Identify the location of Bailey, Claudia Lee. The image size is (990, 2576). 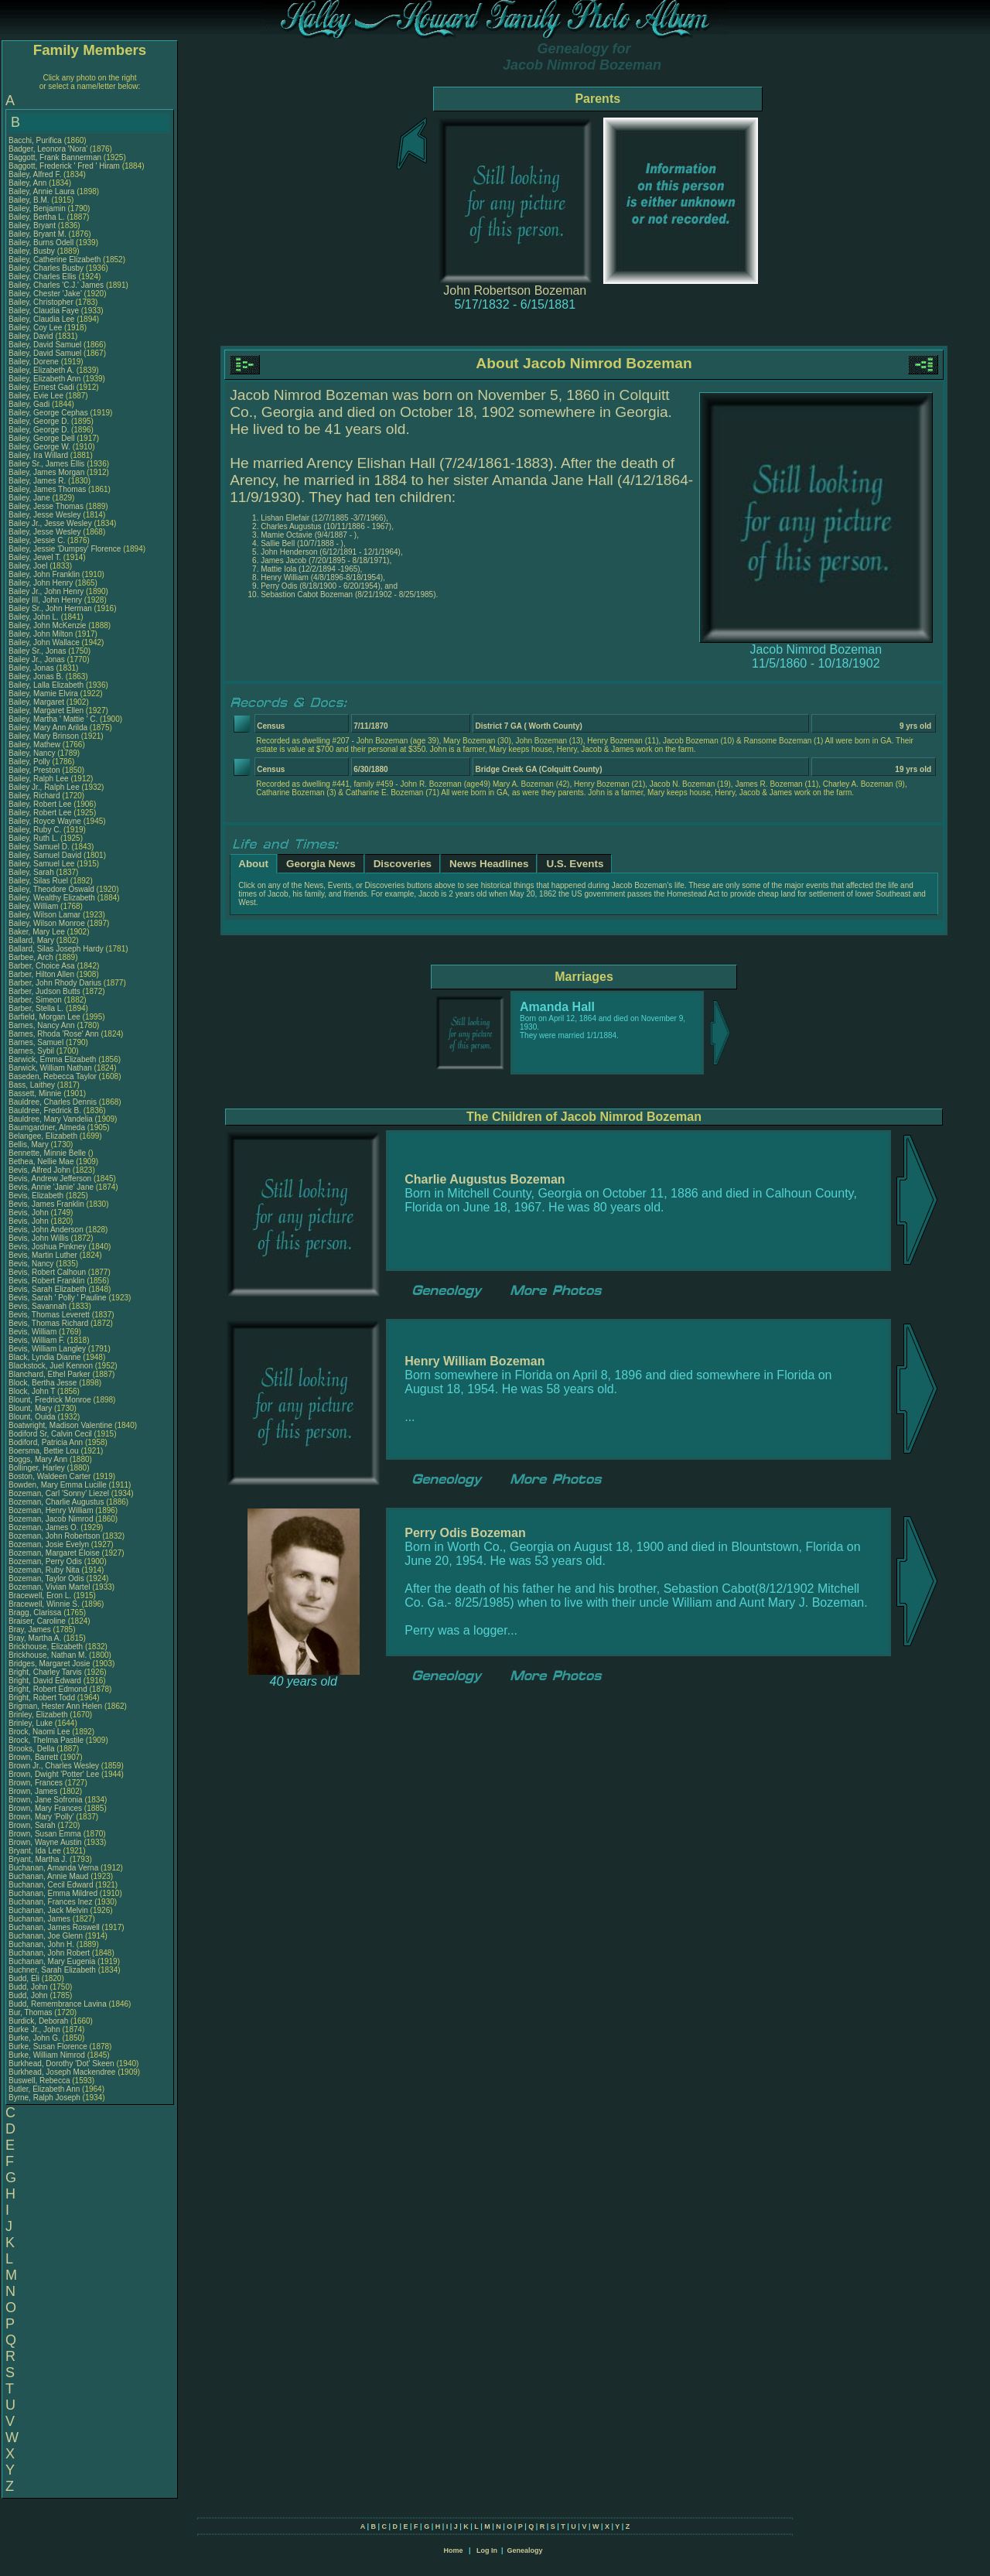
(41, 319).